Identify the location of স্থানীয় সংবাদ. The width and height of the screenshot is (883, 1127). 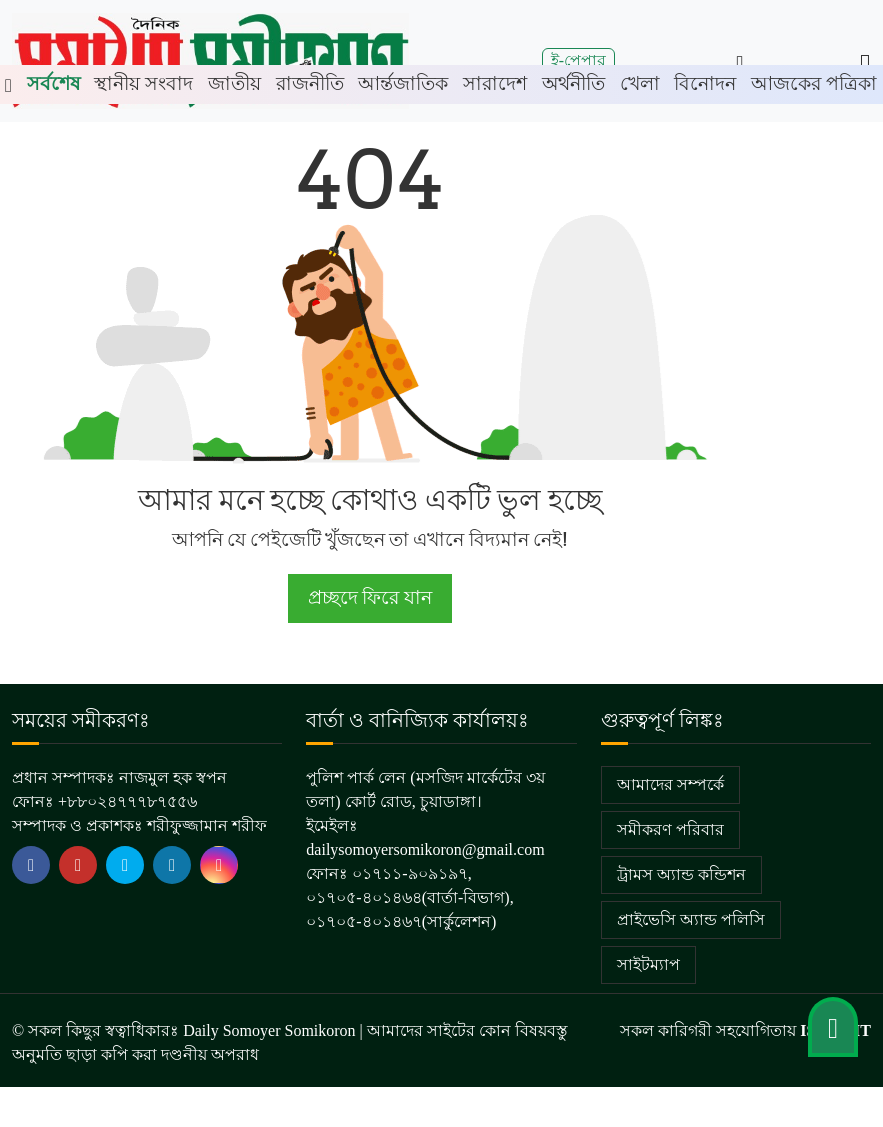
(143, 83).